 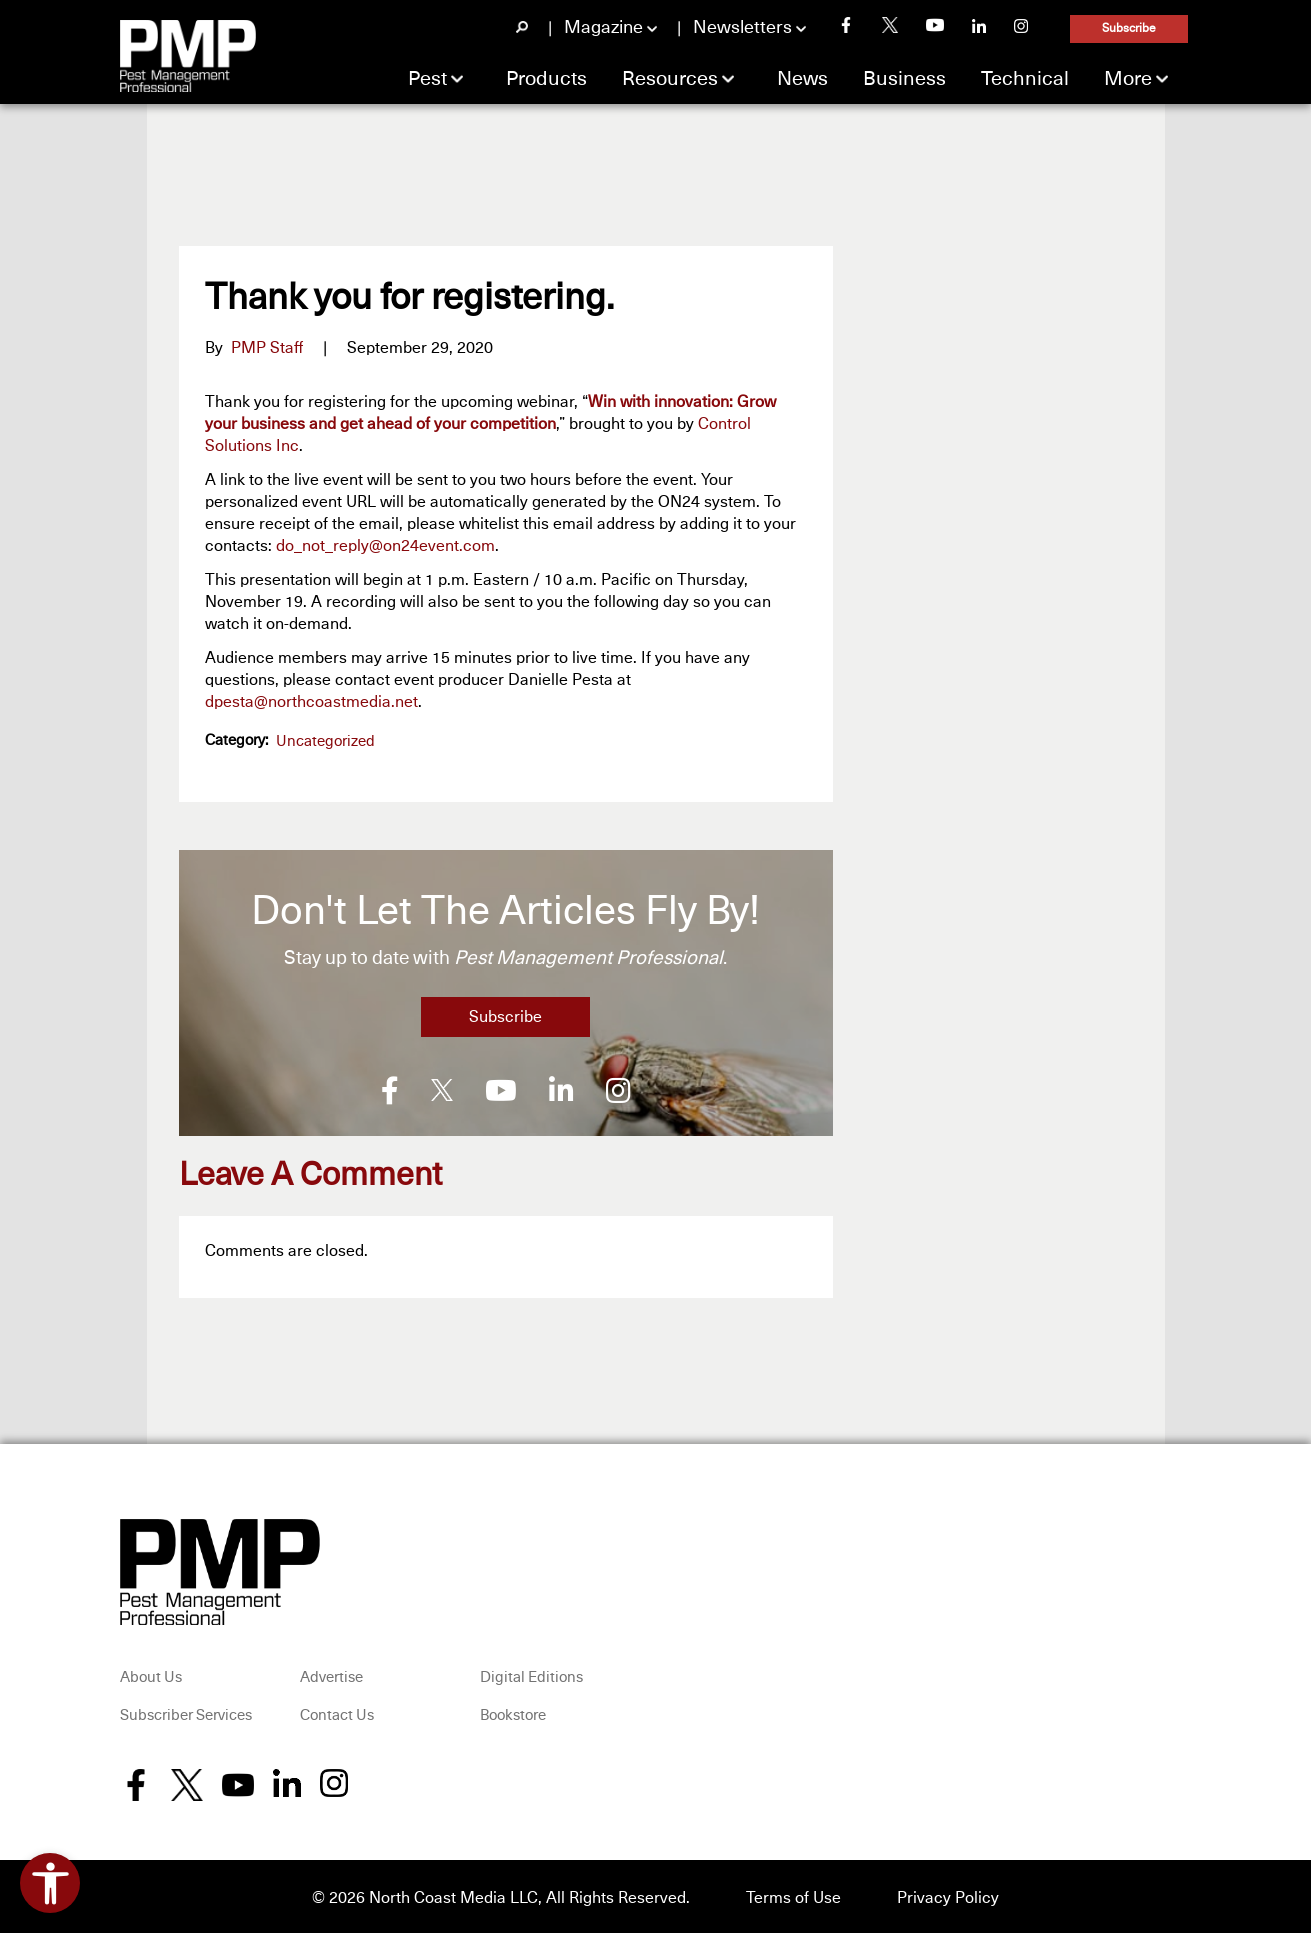 What do you see at coordinates (670, 79) in the screenshot?
I see `Resources` at bounding box center [670, 79].